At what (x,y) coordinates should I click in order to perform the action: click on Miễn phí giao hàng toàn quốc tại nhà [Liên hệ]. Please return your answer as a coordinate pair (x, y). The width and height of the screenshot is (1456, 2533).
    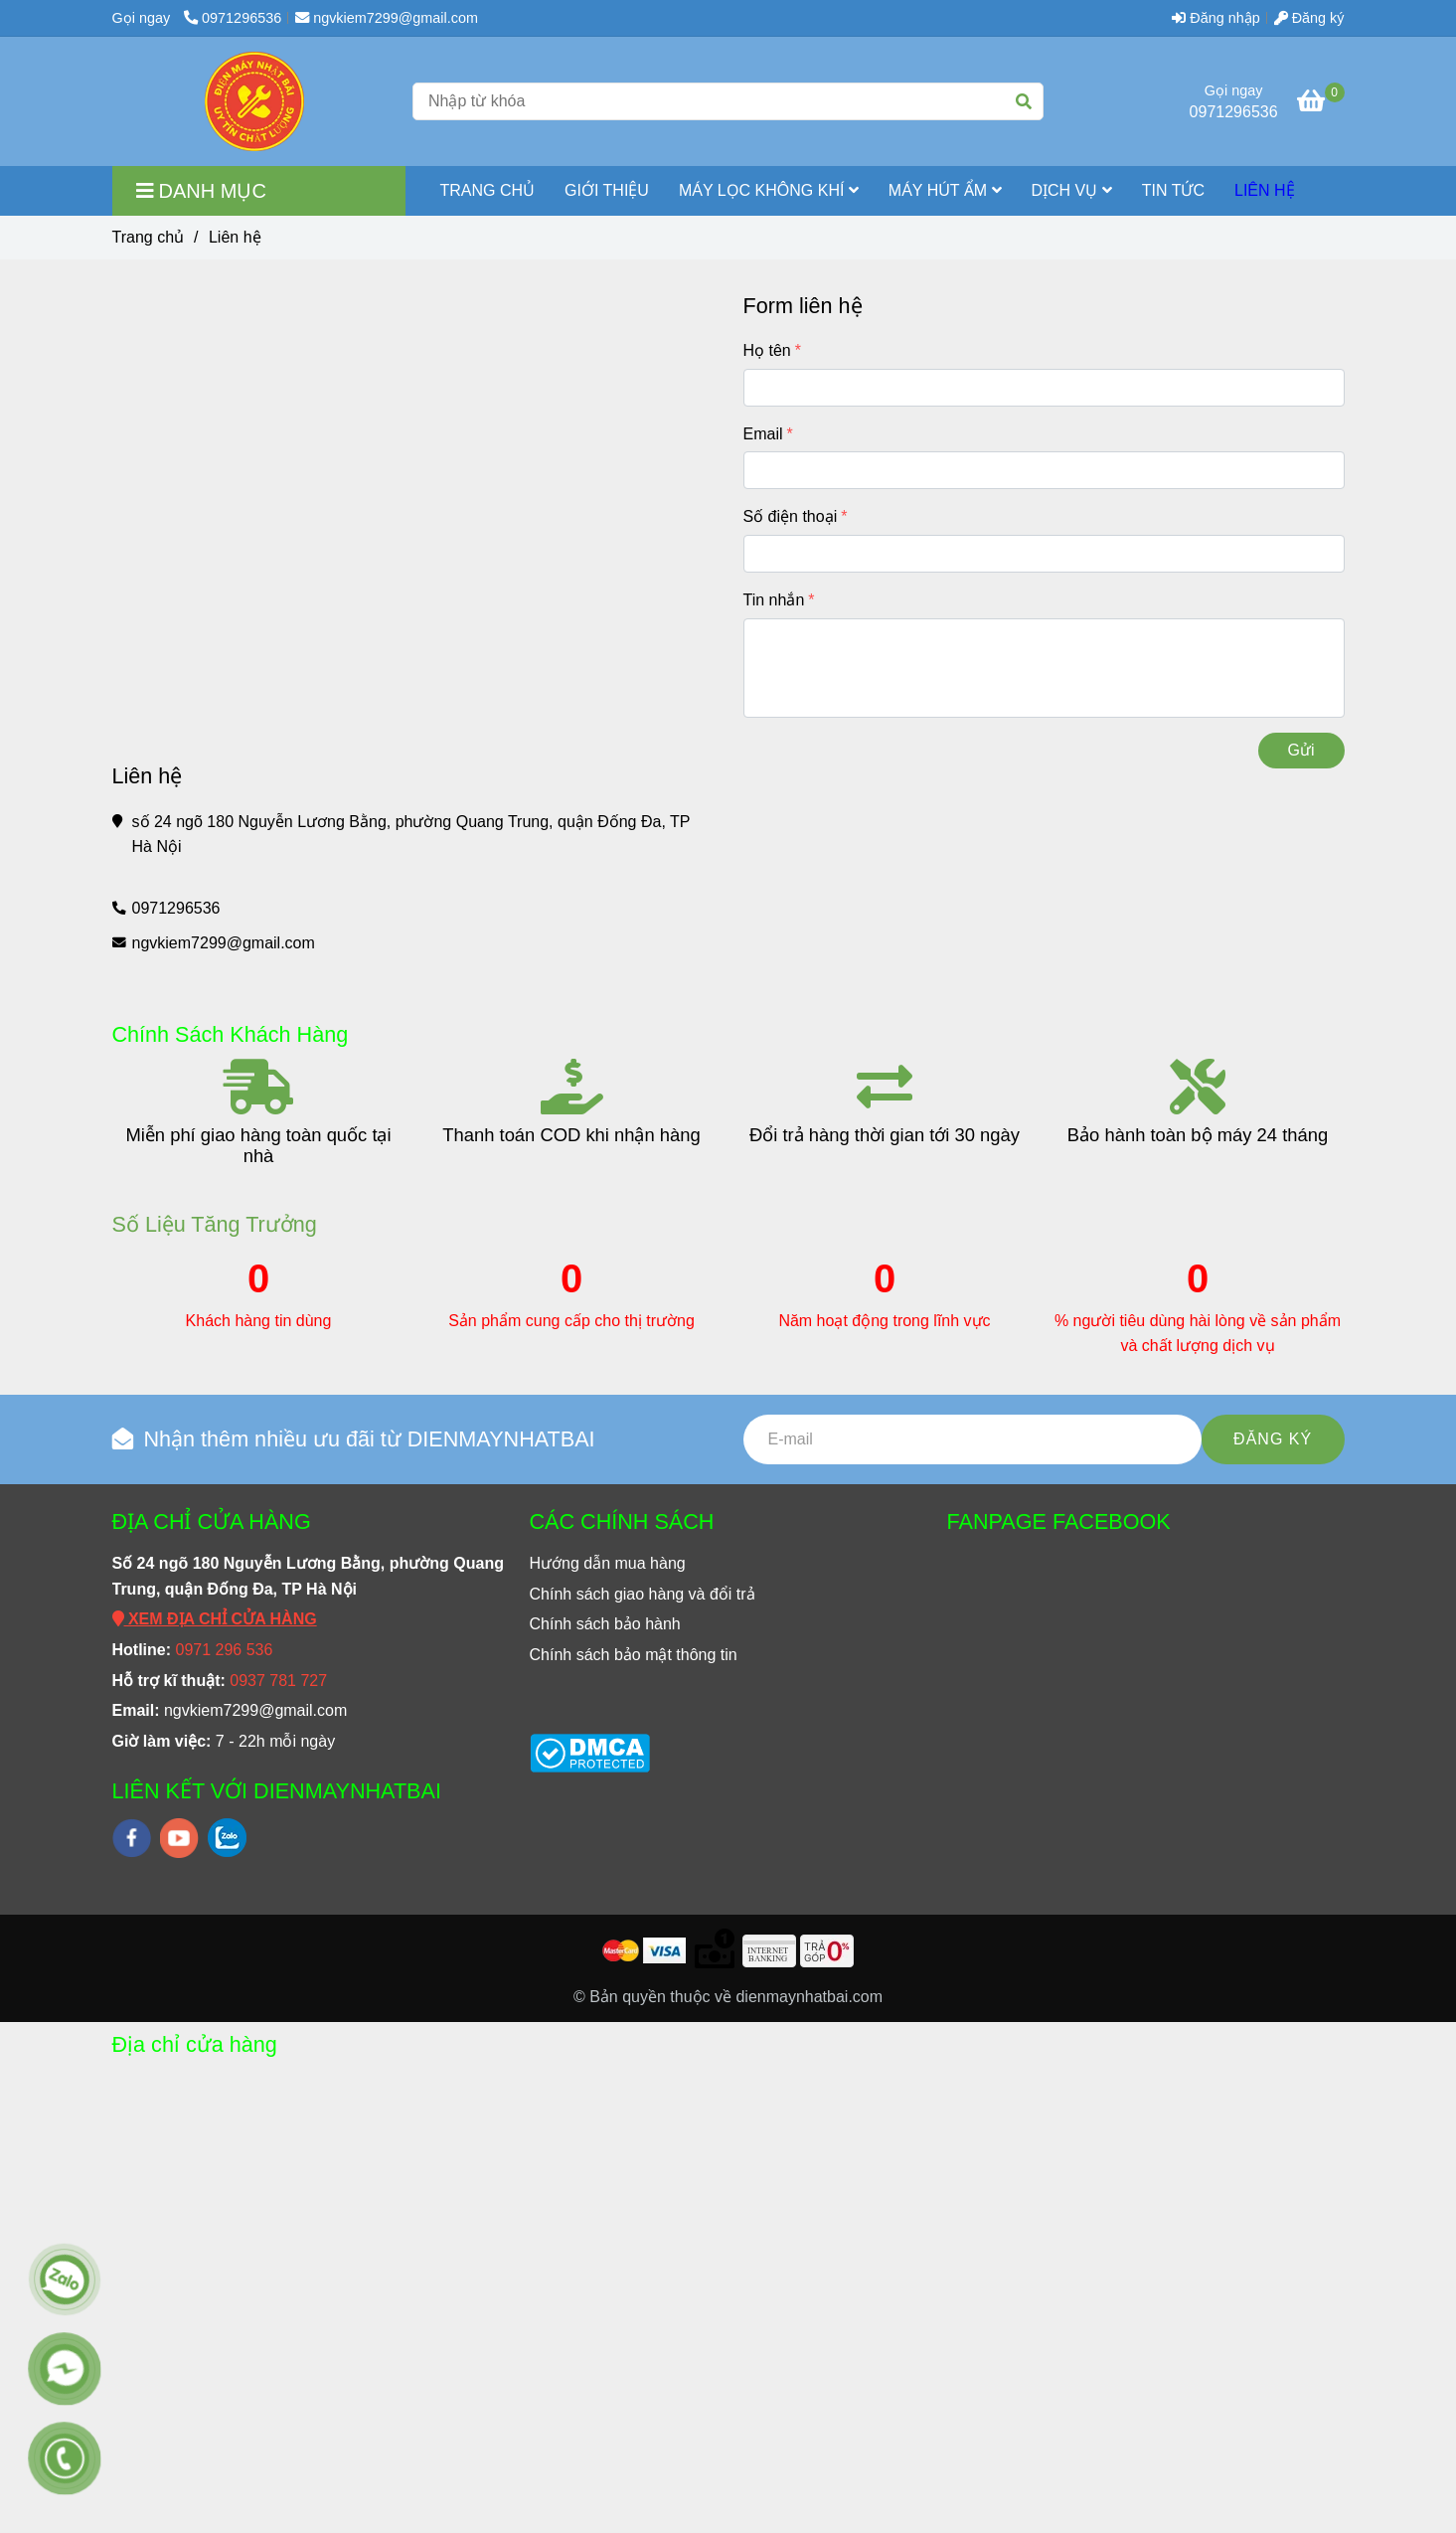
    Looking at the image, I should click on (258, 1145).